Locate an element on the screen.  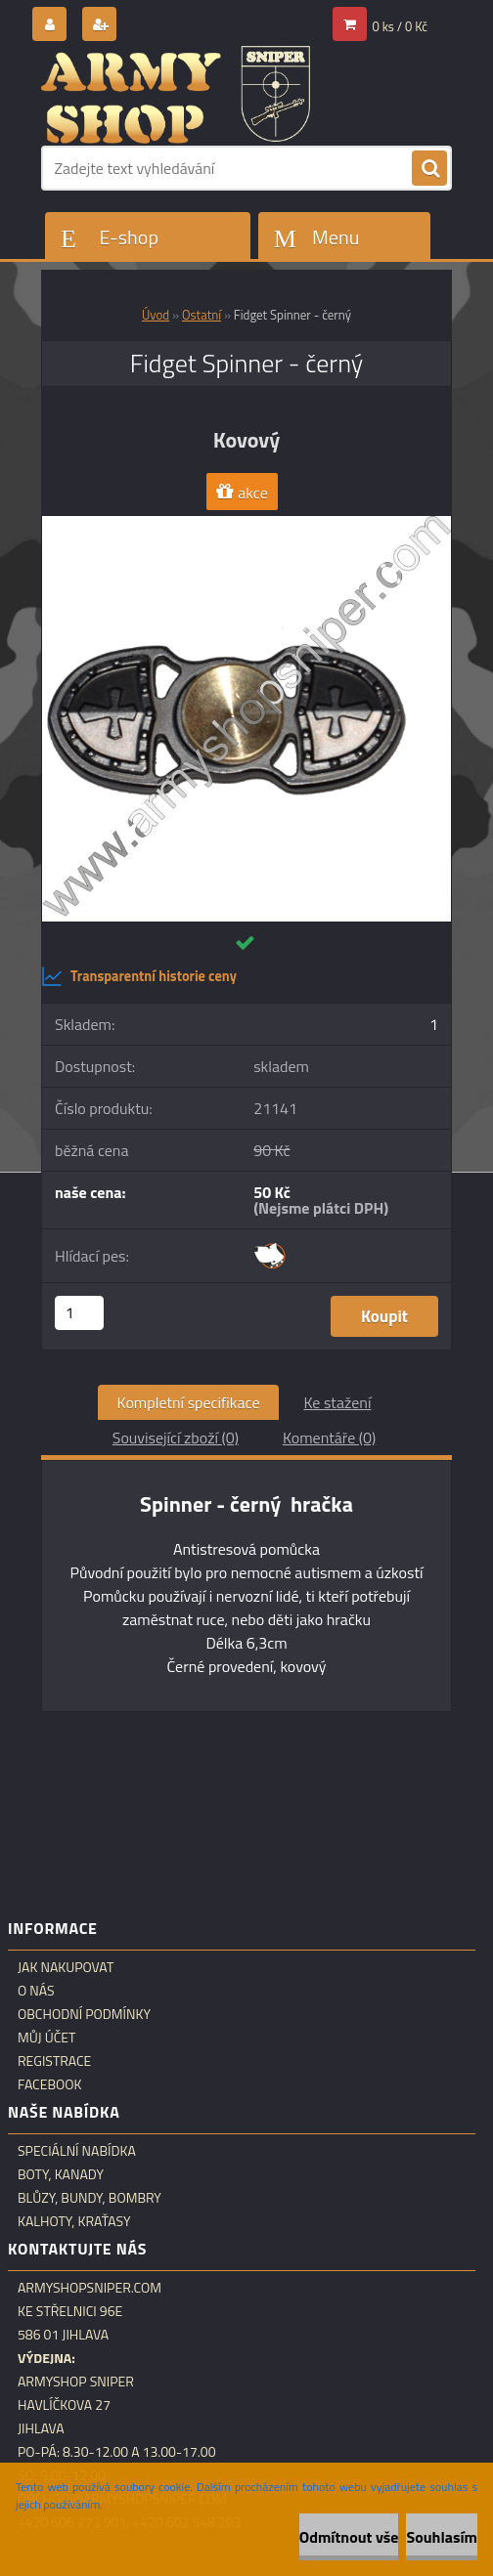
Souhlasím is located at coordinates (441, 2537).